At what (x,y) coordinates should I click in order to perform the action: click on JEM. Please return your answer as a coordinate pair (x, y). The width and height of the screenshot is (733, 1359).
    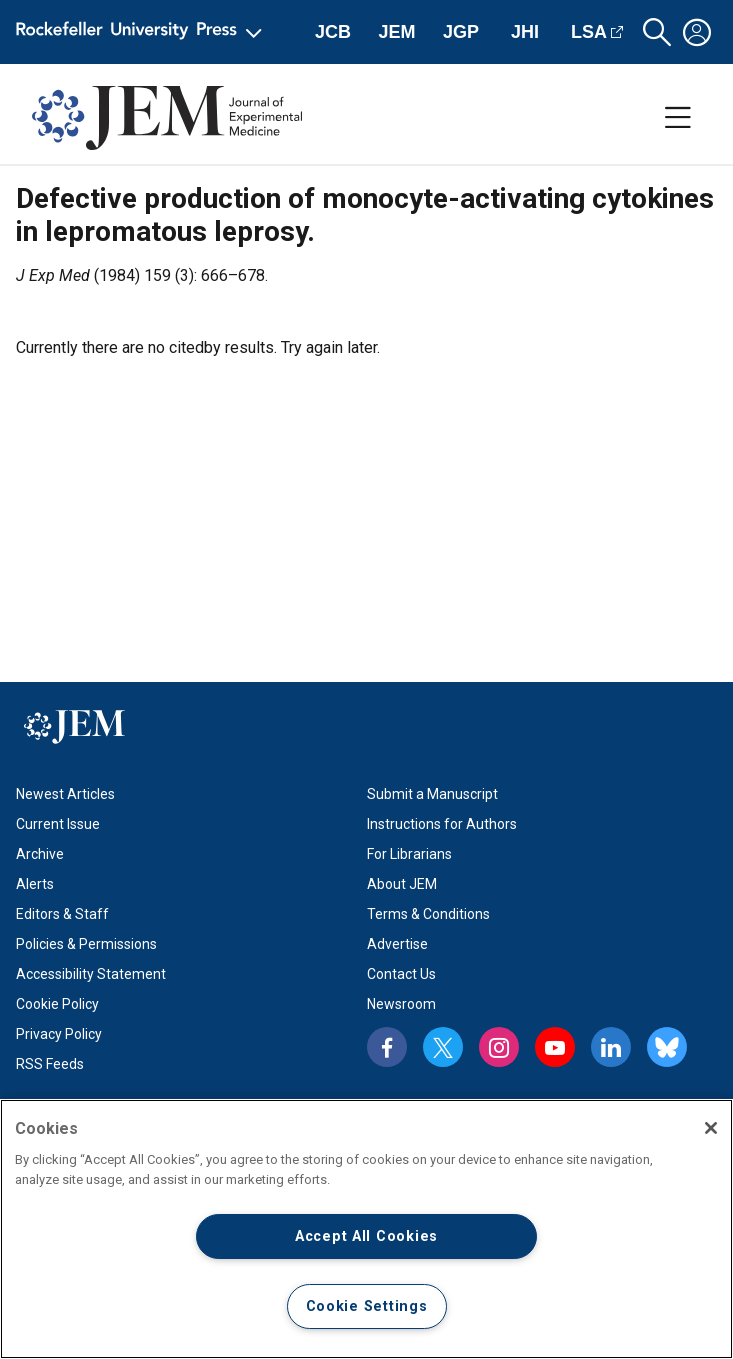
    Looking at the image, I should click on (396, 32).